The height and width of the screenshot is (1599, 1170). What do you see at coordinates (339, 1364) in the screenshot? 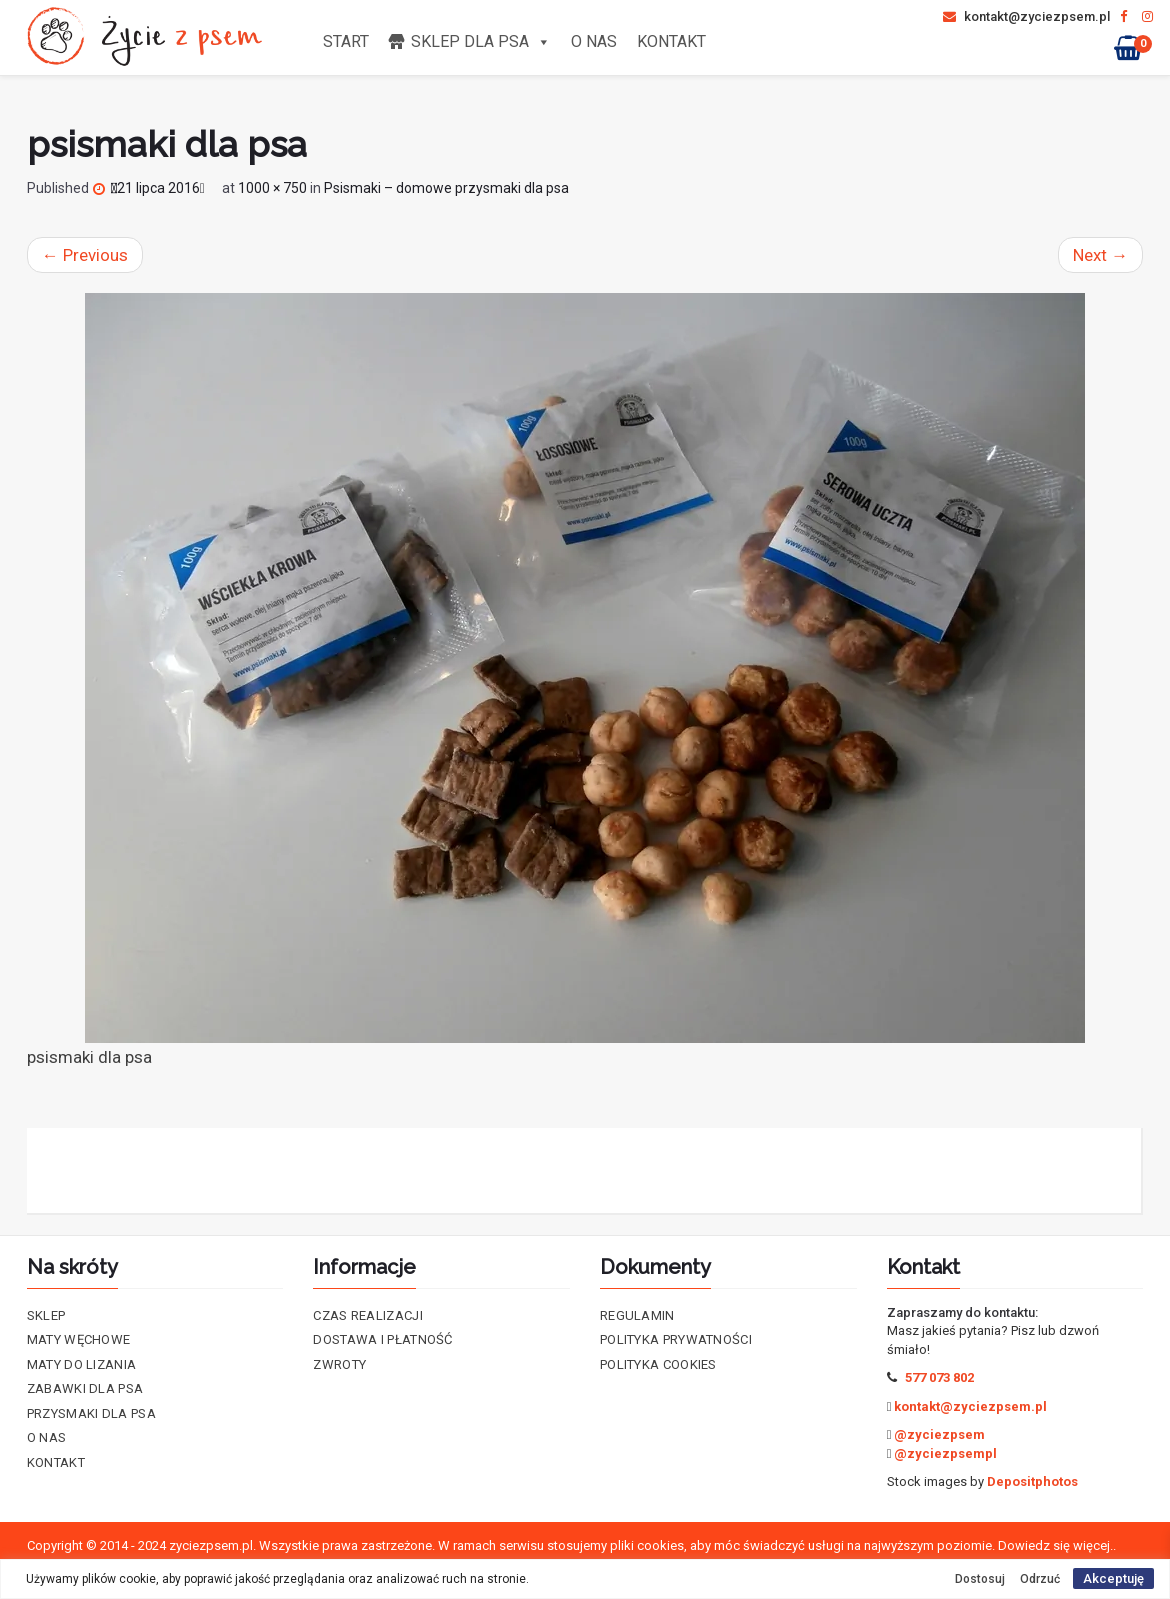
I see `Zwroty` at bounding box center [339, 1364].